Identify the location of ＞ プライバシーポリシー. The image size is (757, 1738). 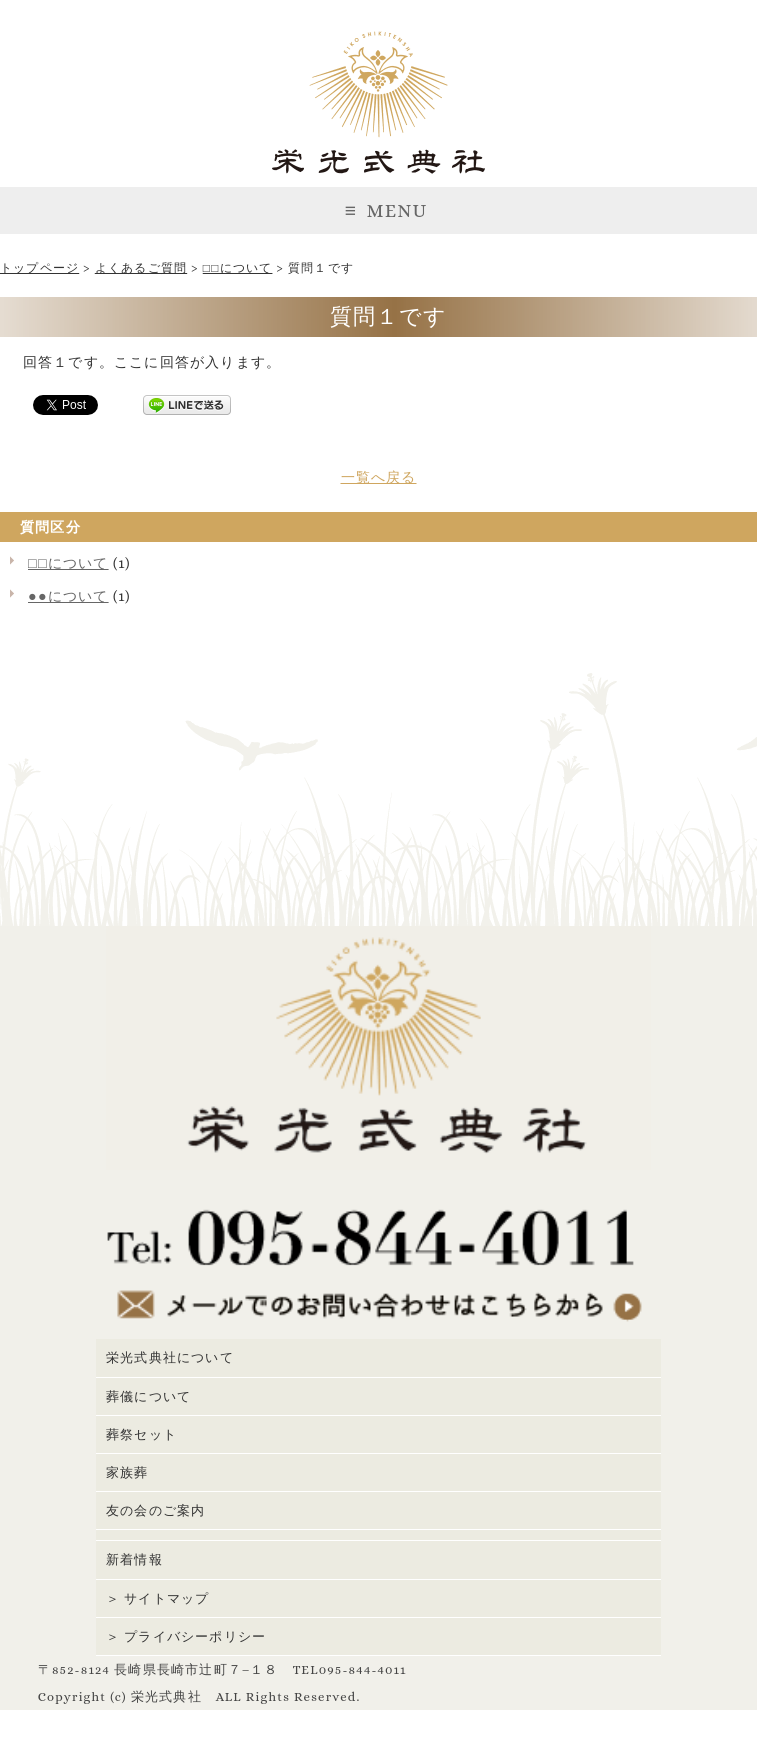
(186, 1636).